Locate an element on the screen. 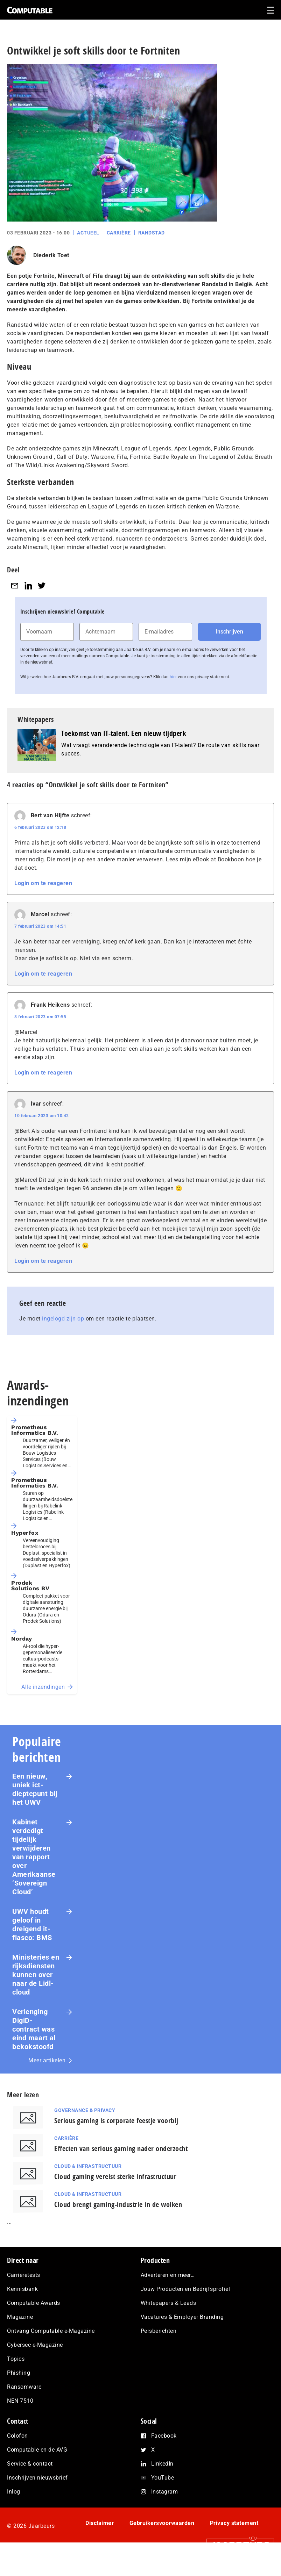 Image resolution: width=281 pixels, height=2576 pixels. Actueel is located at coordinates (88, 233).